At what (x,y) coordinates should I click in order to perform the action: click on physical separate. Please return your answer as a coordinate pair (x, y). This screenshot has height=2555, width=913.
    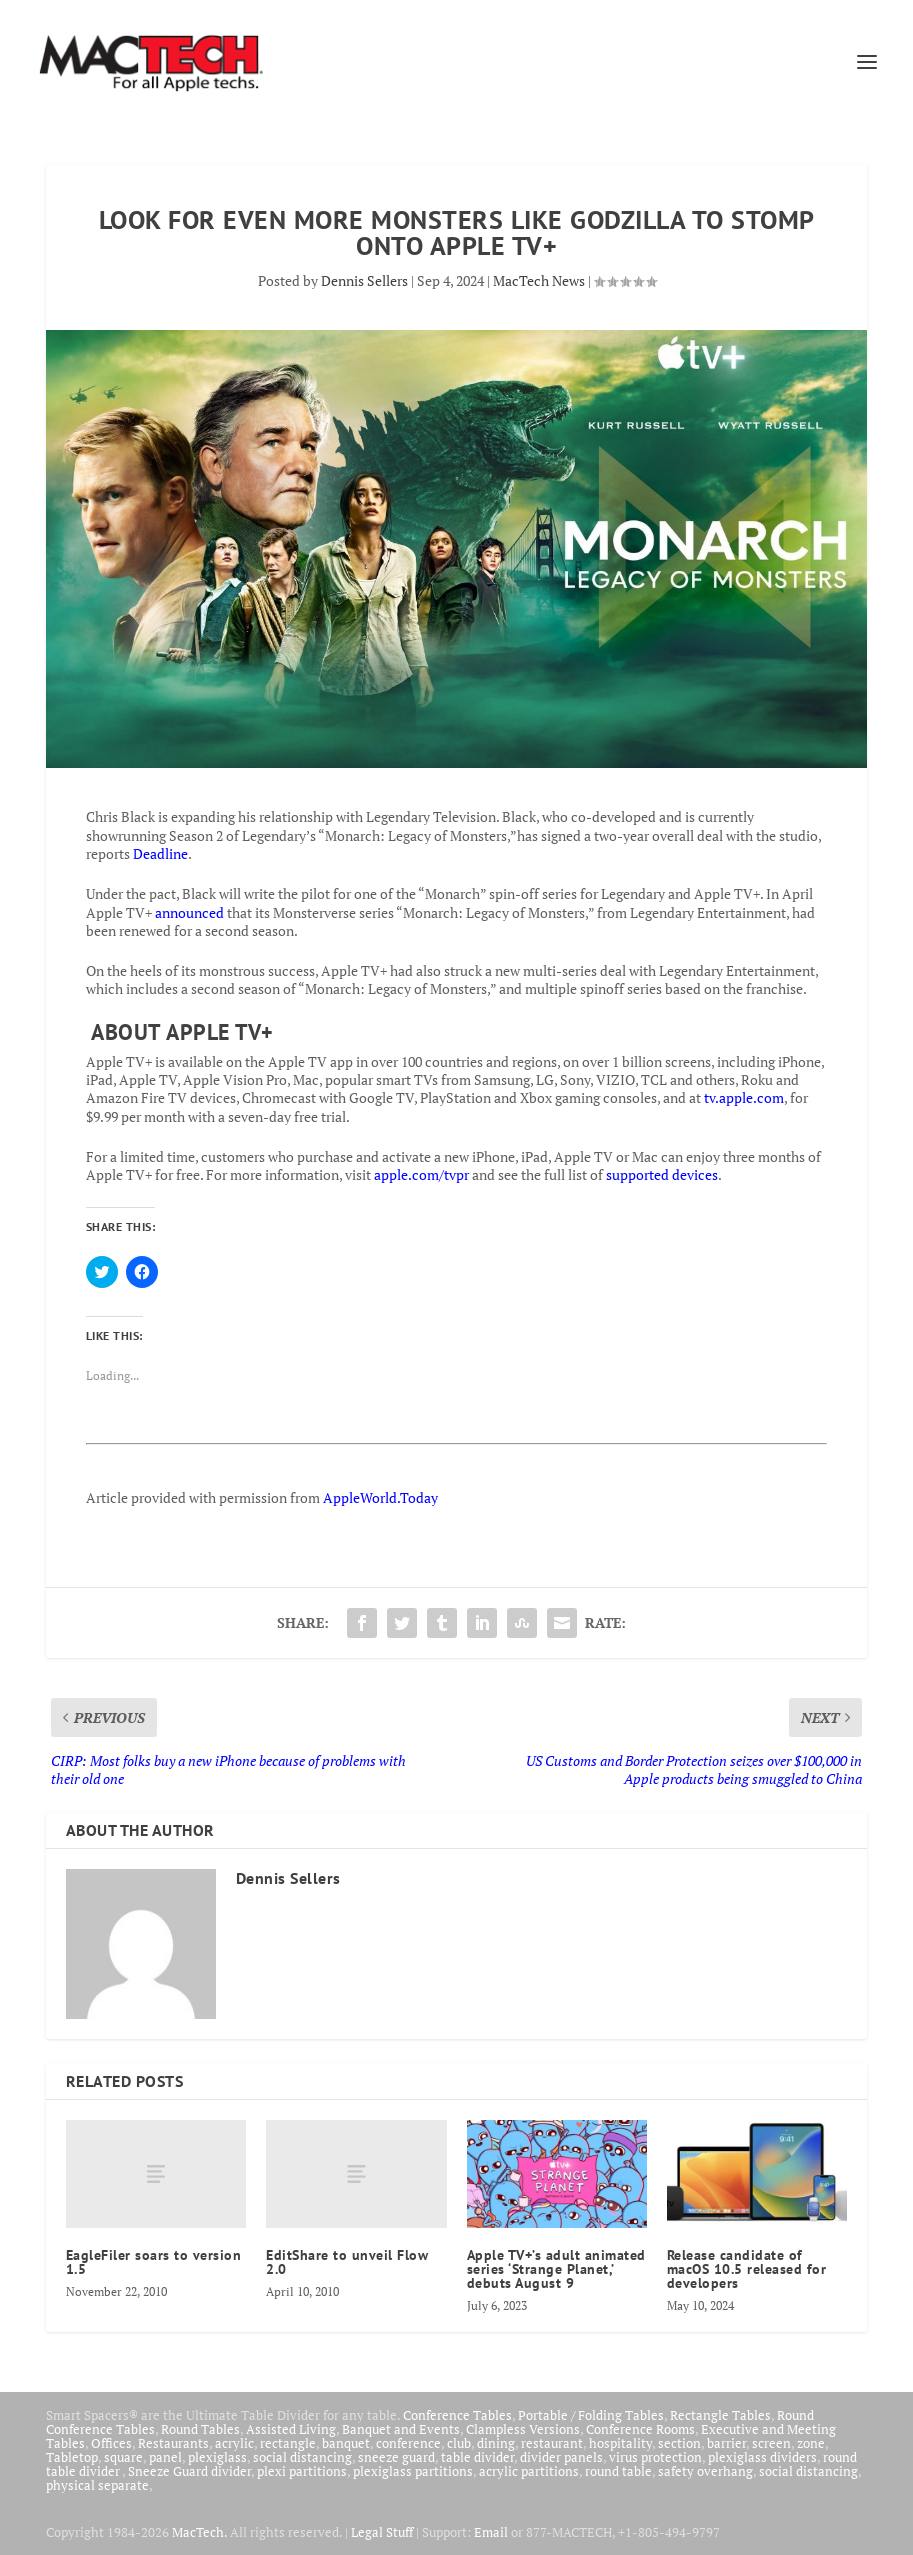
    Looking at the image, I should click on (97, 2485).